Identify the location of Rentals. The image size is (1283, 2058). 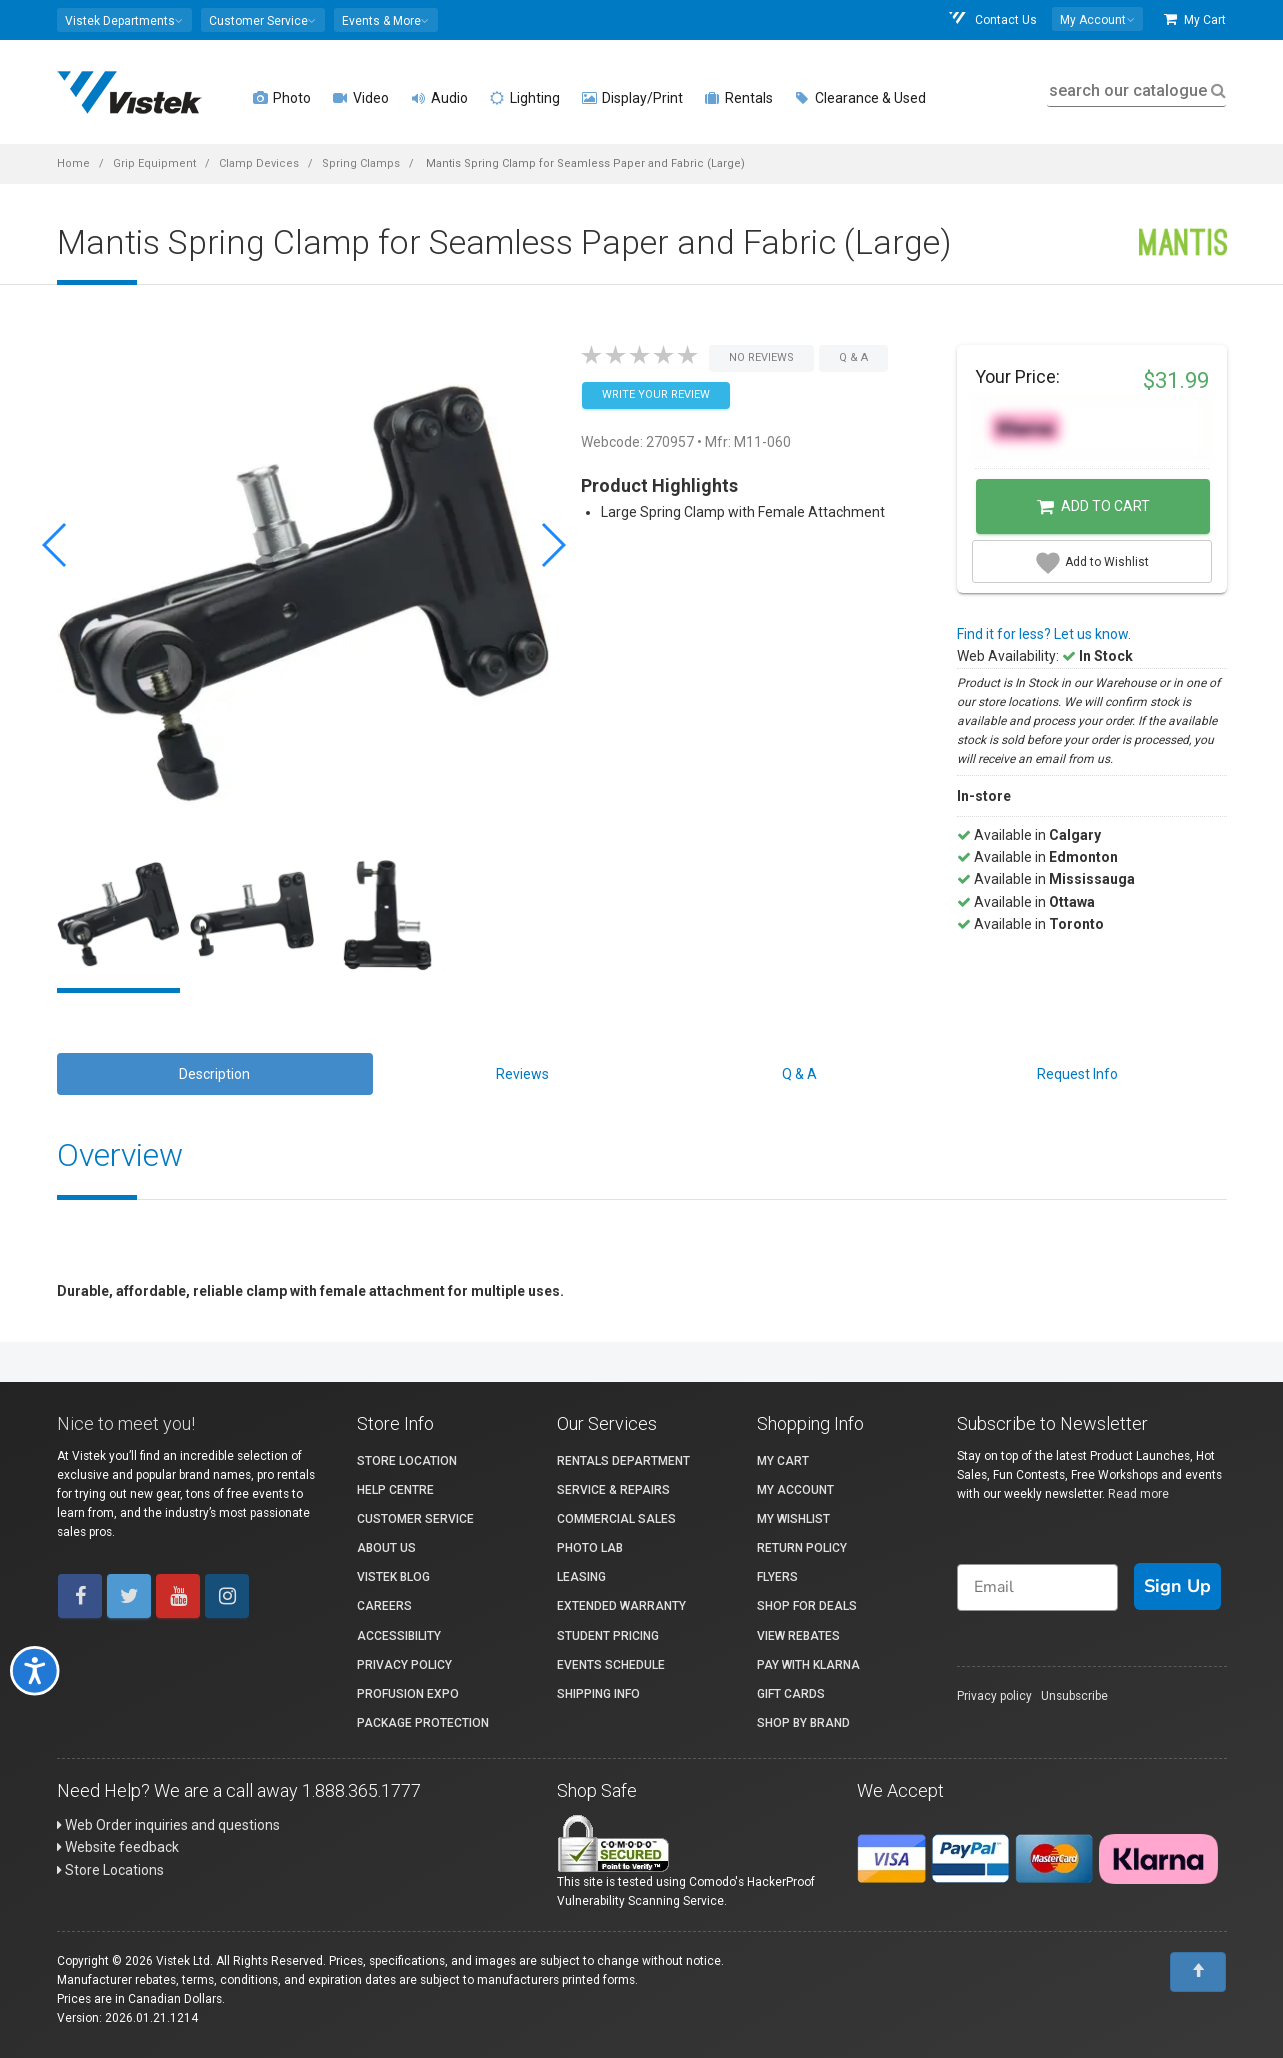
(739, 98).